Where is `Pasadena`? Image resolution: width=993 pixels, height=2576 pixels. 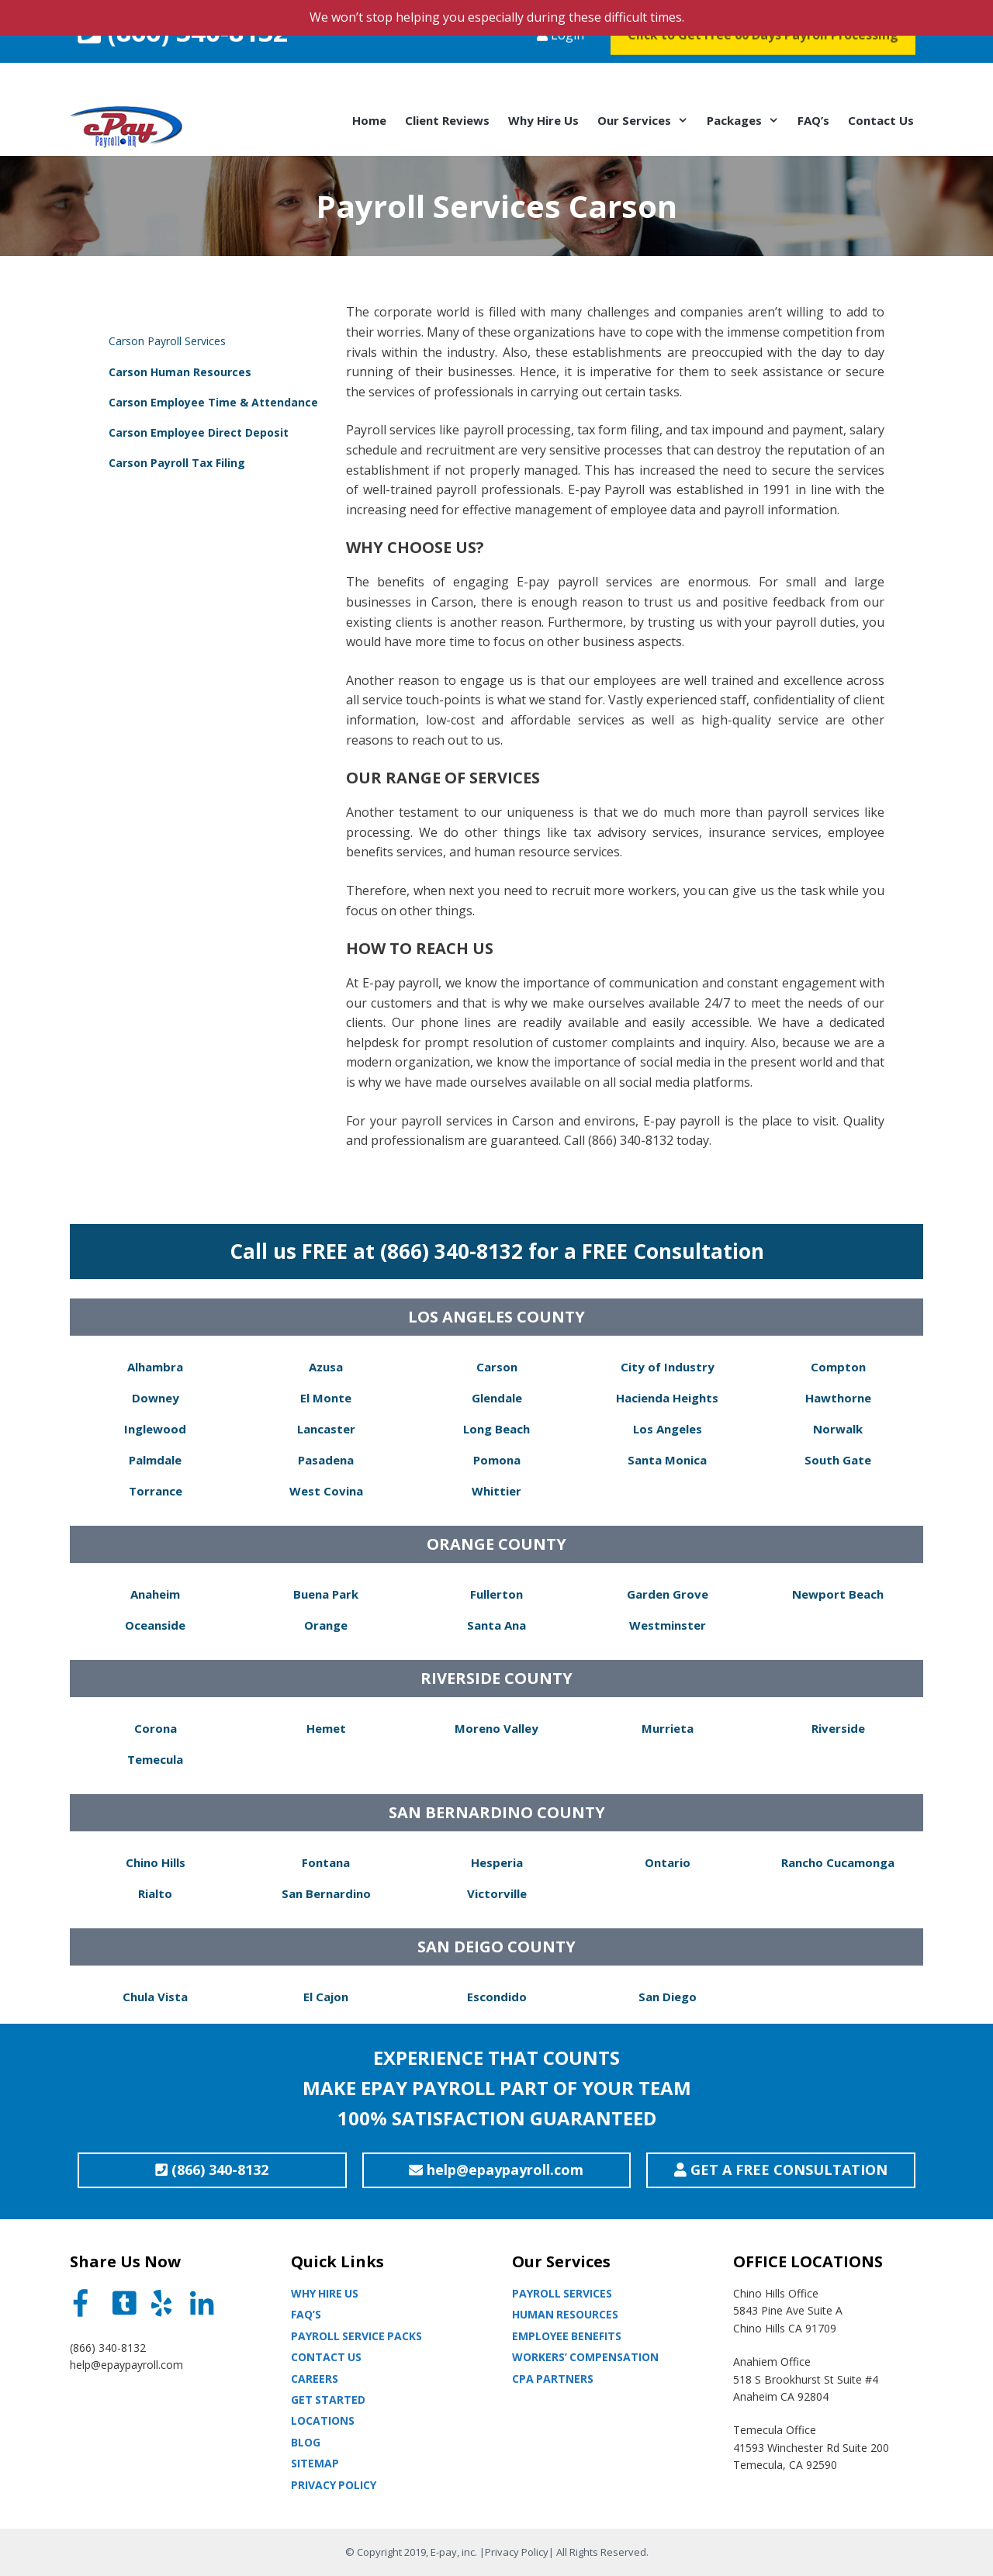 Pasadena is located at coordinates (326, 1460).